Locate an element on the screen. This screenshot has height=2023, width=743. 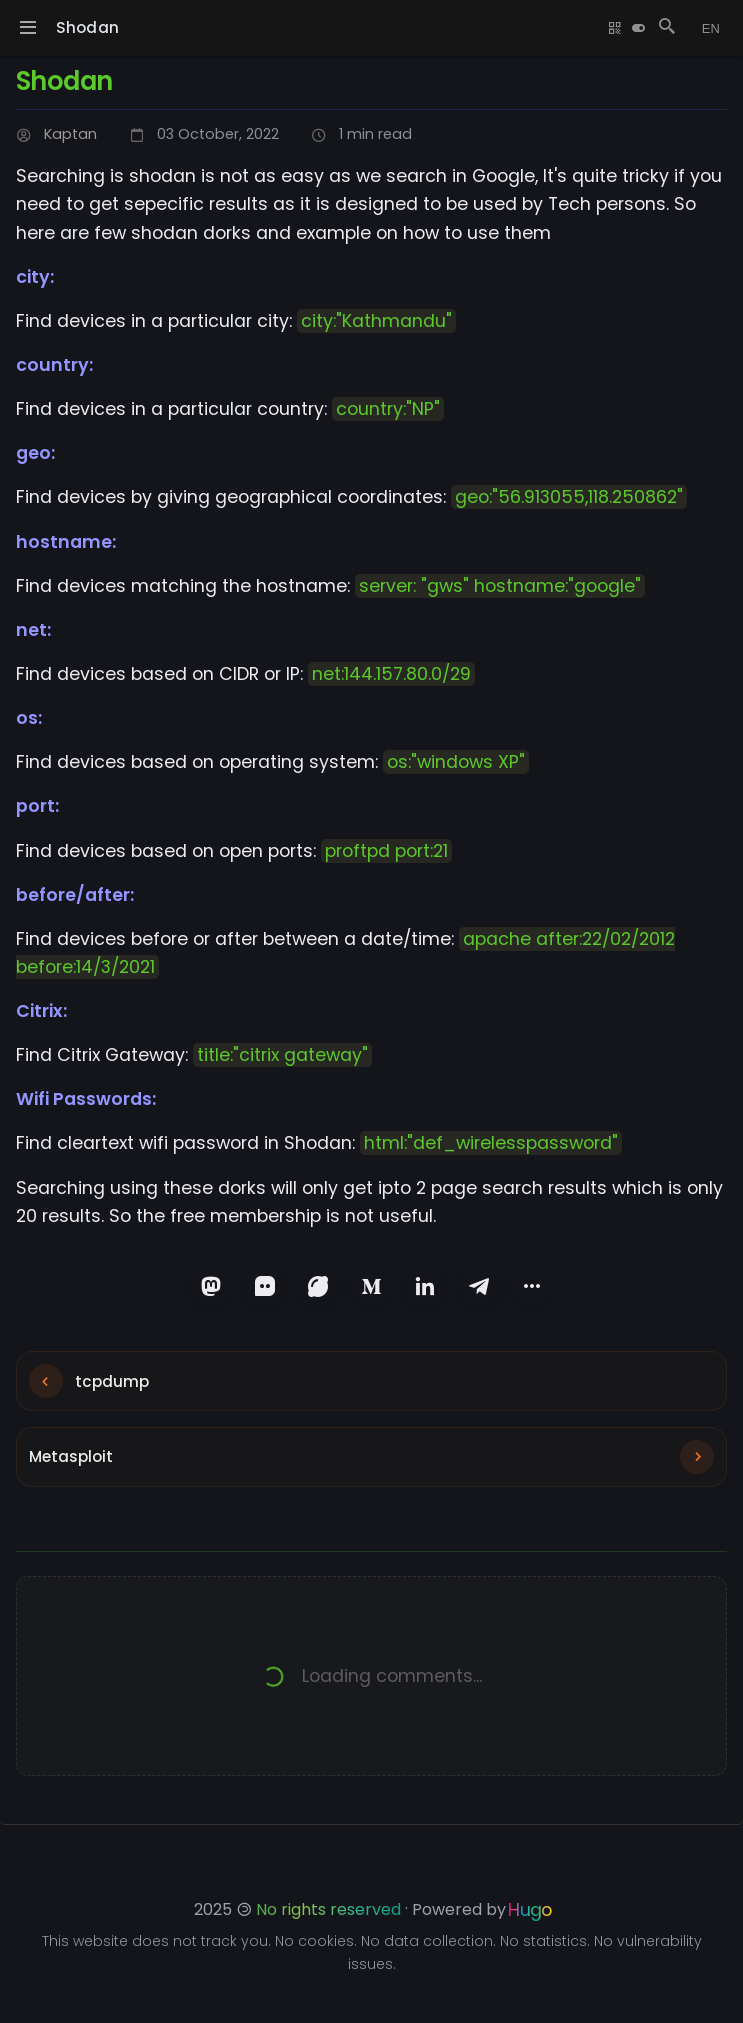
Kaptan is located at coordinates (70, 134).